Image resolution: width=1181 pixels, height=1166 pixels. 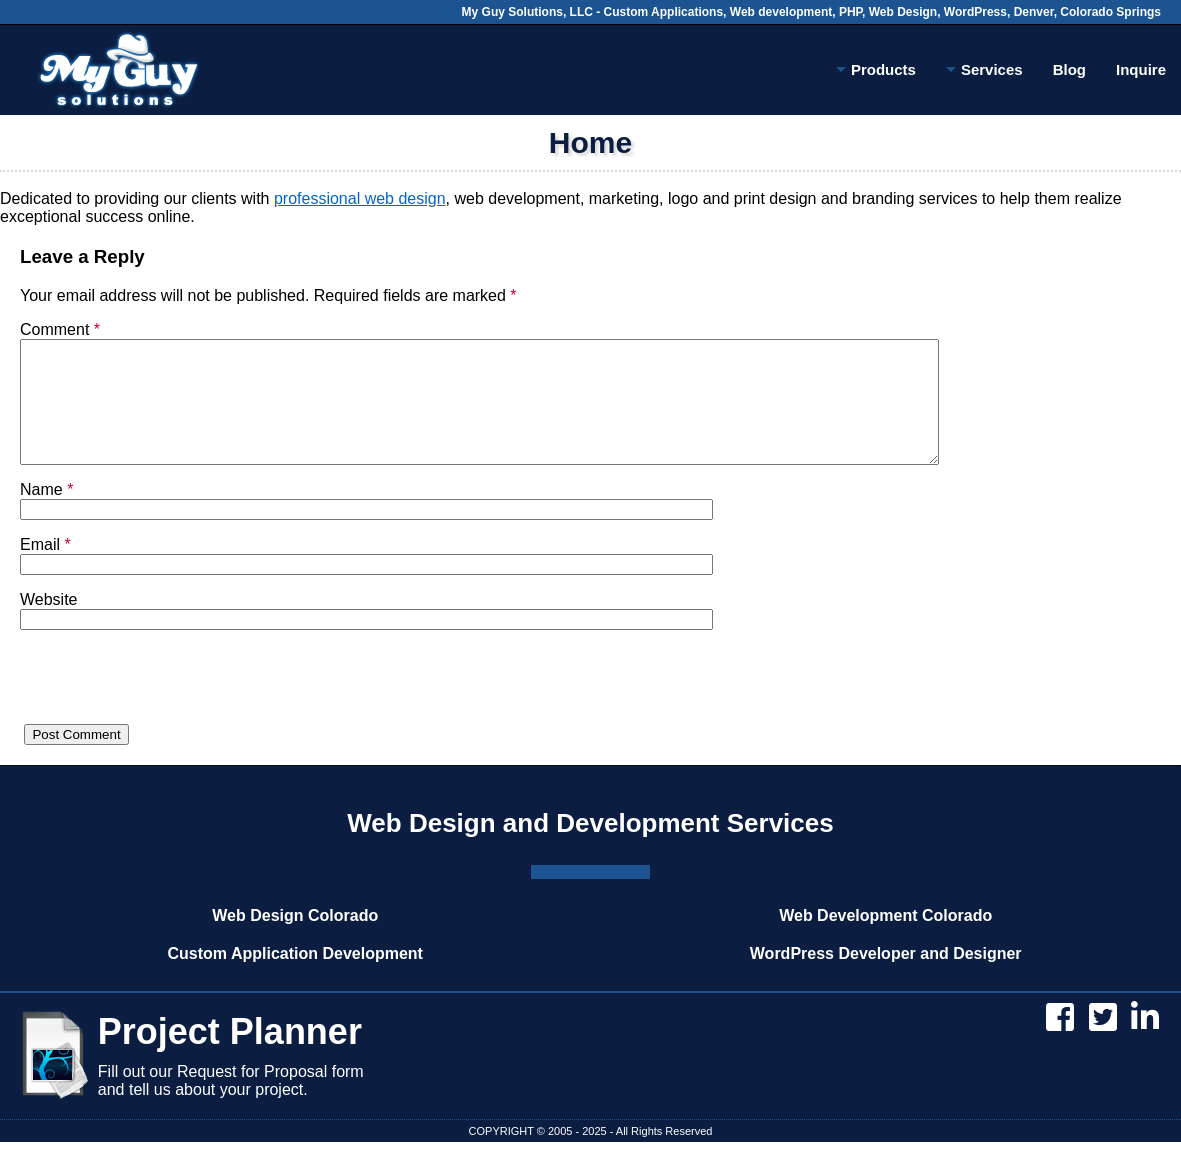 I want to click on Web Design Colorado, so click(x=295, y=939).